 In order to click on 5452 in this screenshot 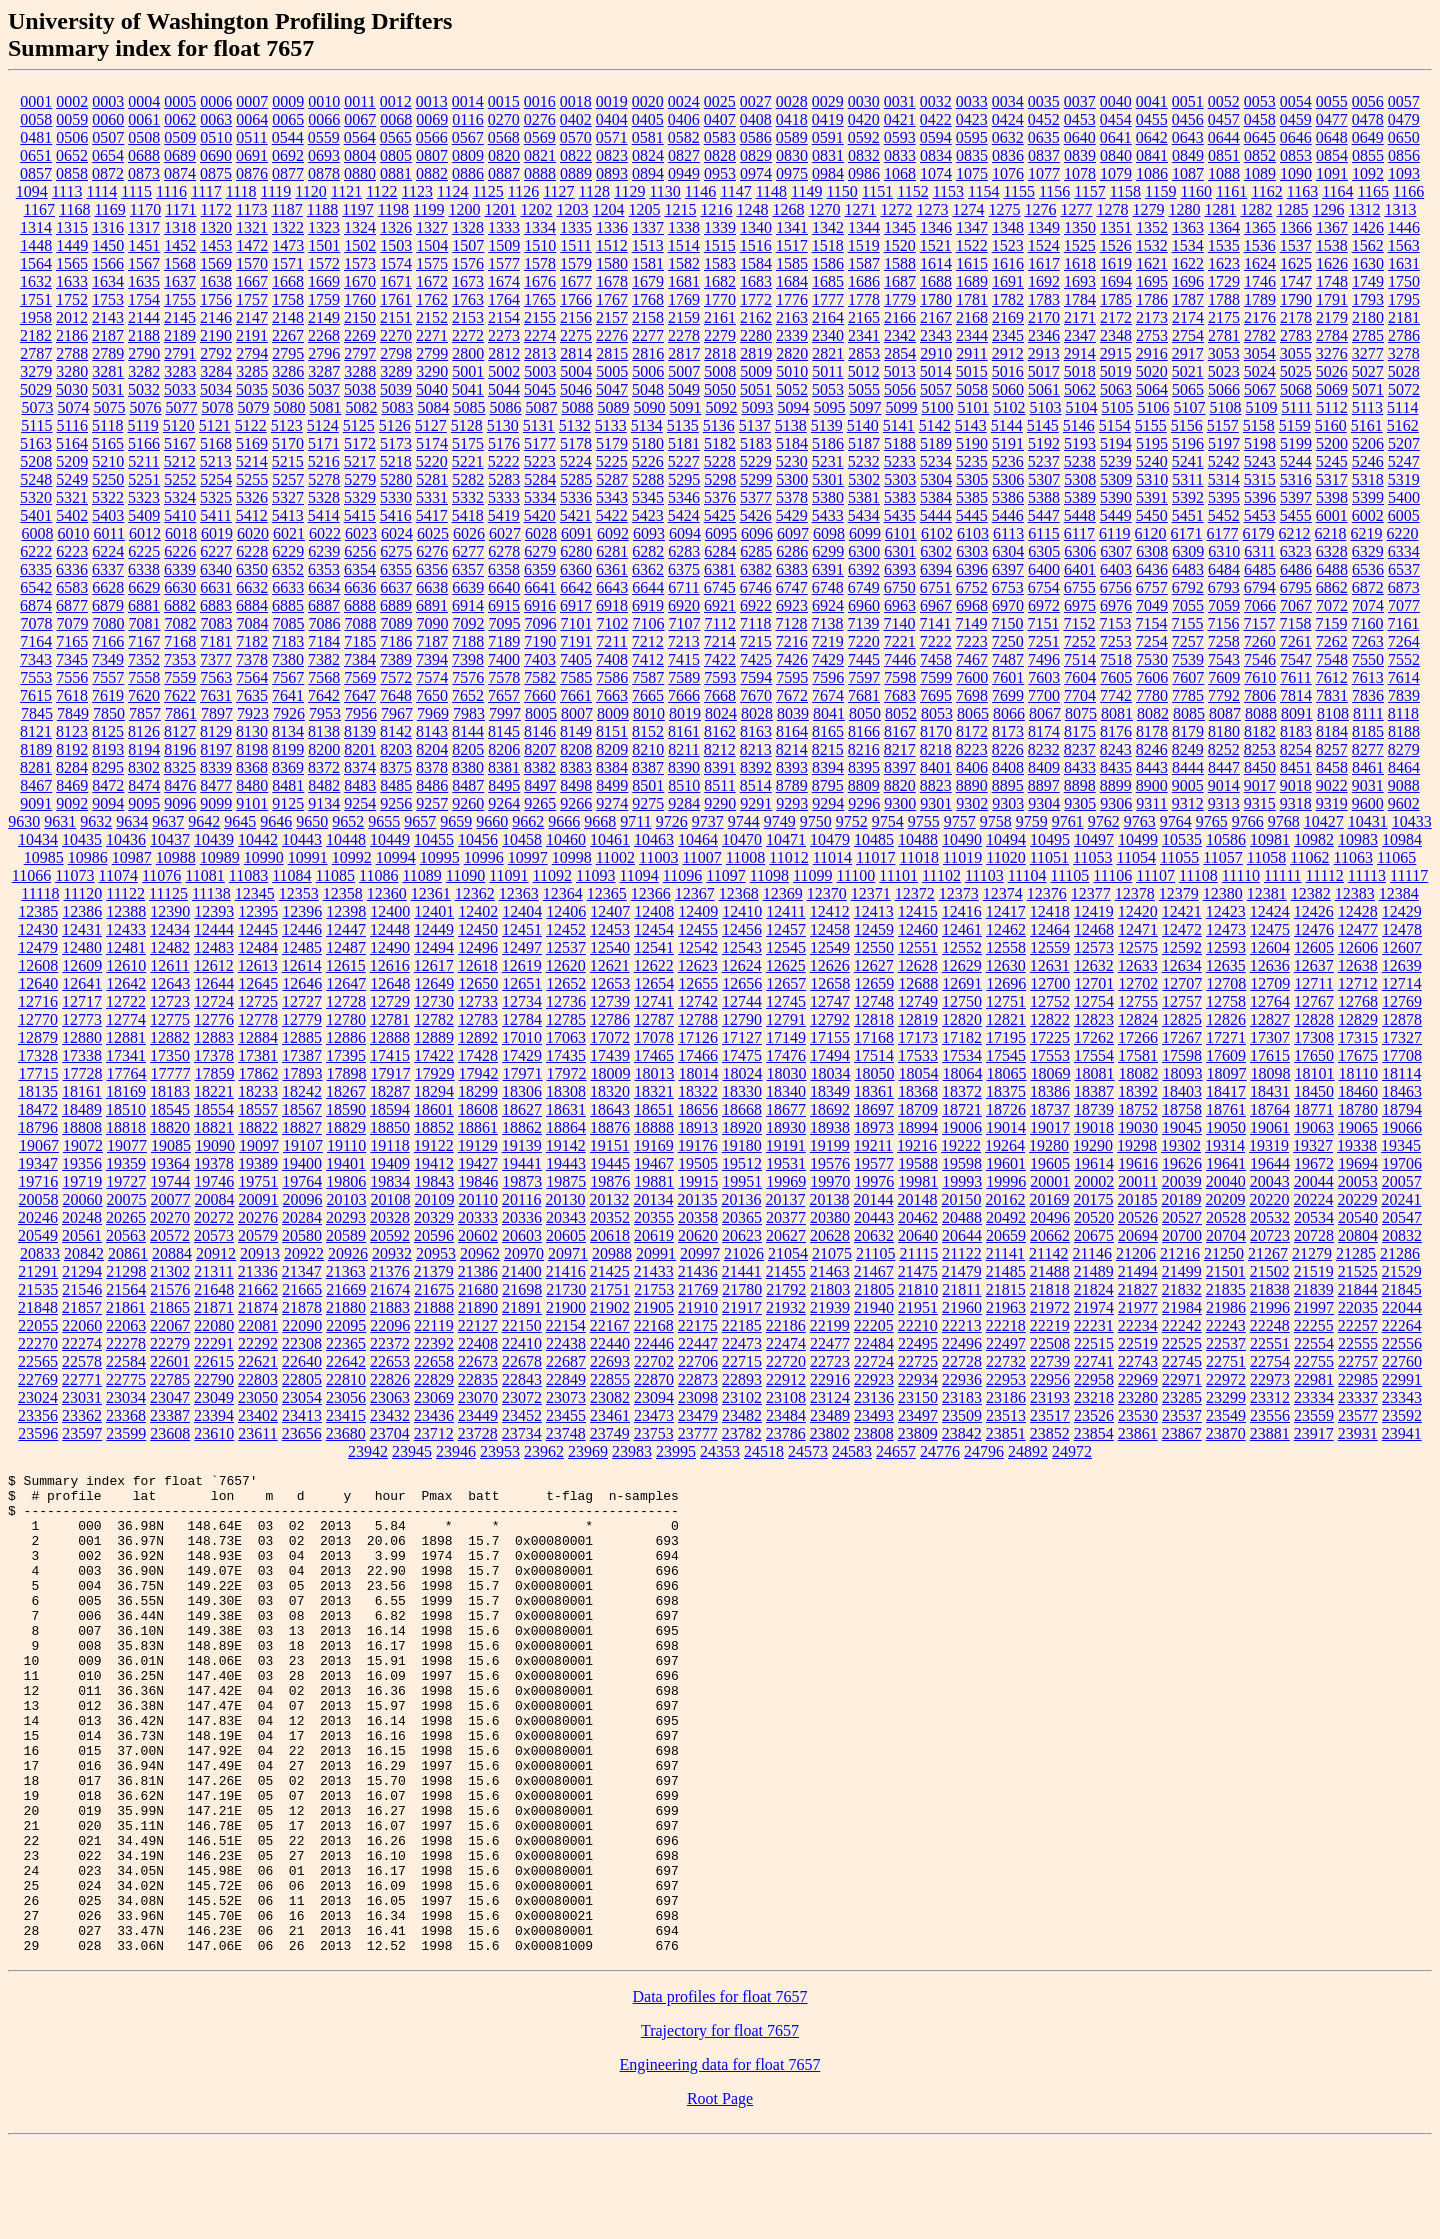, I will do `click(1224, 515)`.